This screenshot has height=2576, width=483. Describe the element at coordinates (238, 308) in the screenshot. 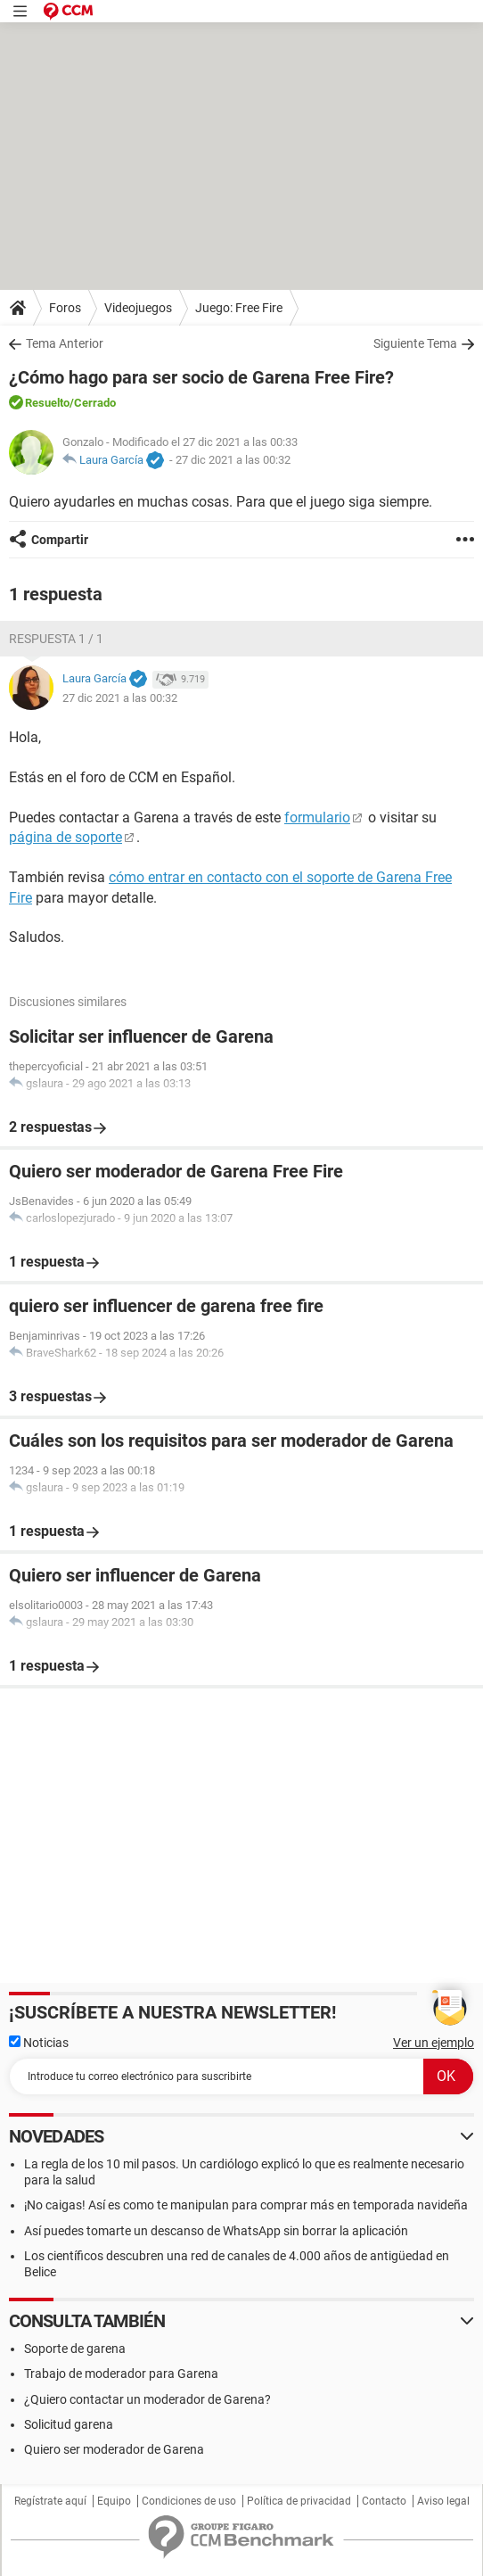

I see `Juego: Free Fire` at that location.